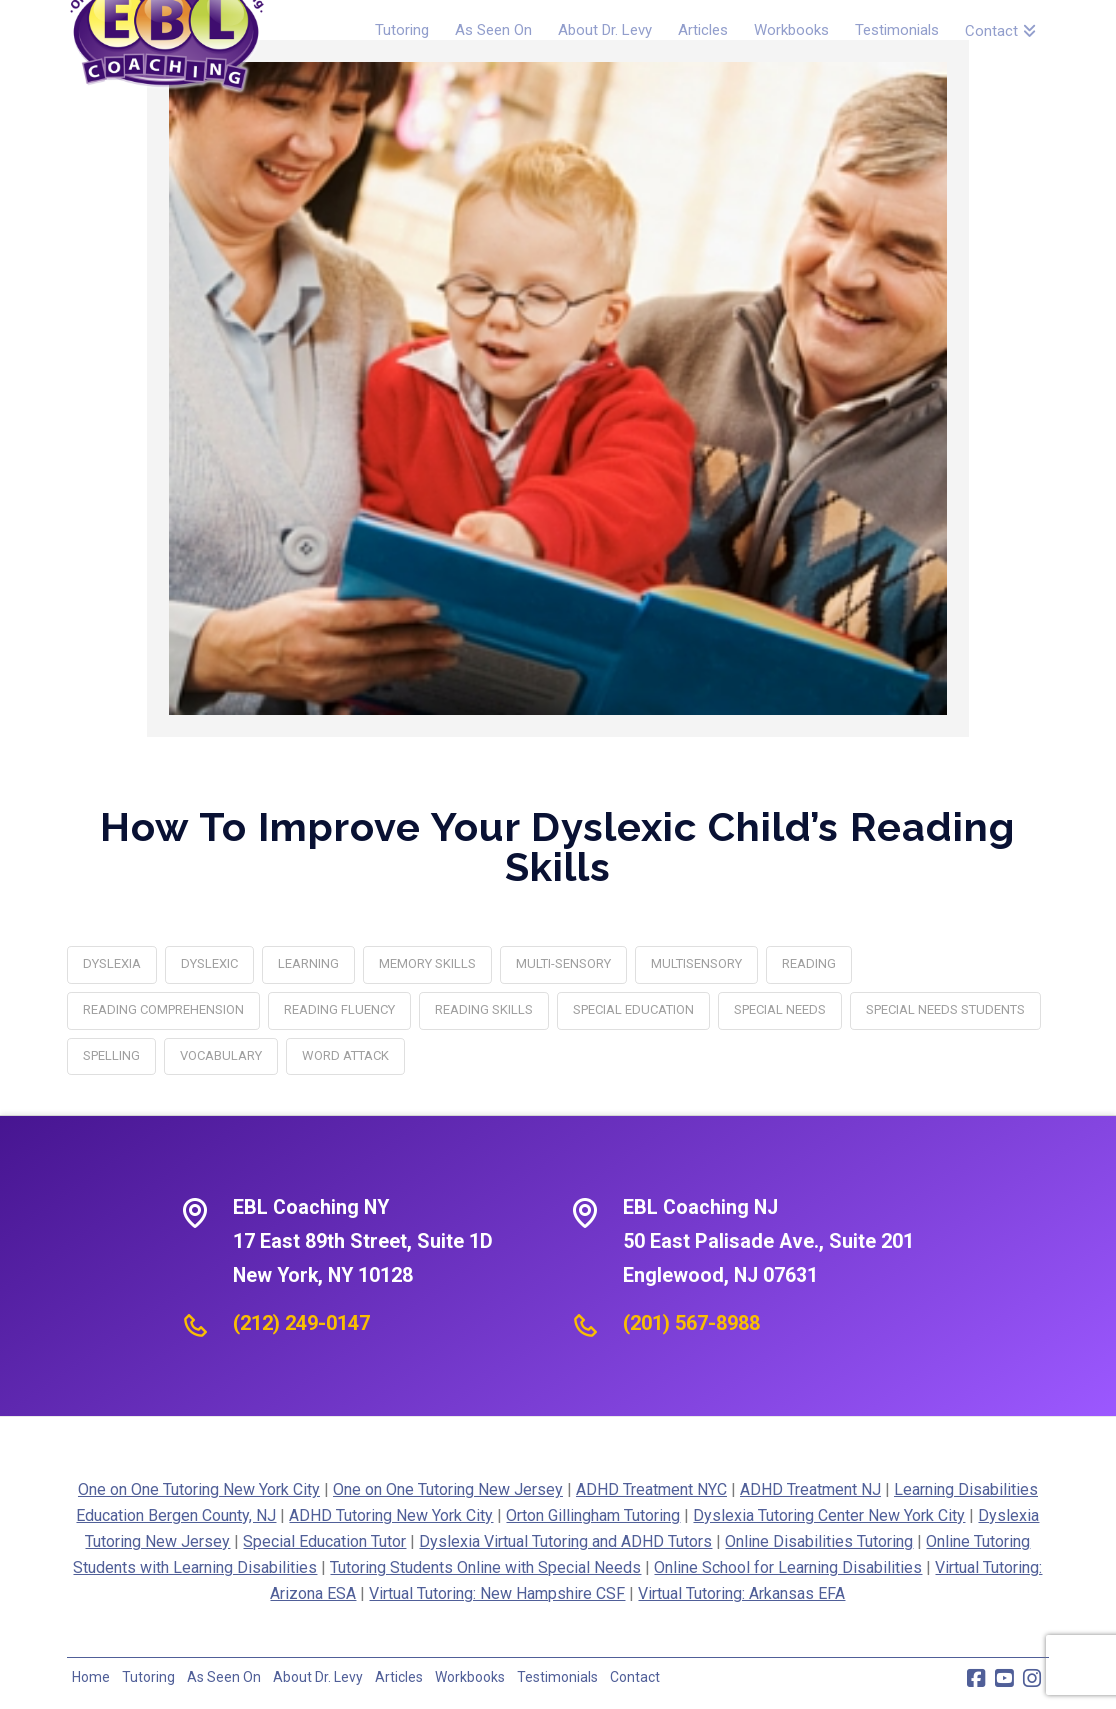  Describe the element at coordinates (633, 1009) in the screenshot. I see `special education` at that location.